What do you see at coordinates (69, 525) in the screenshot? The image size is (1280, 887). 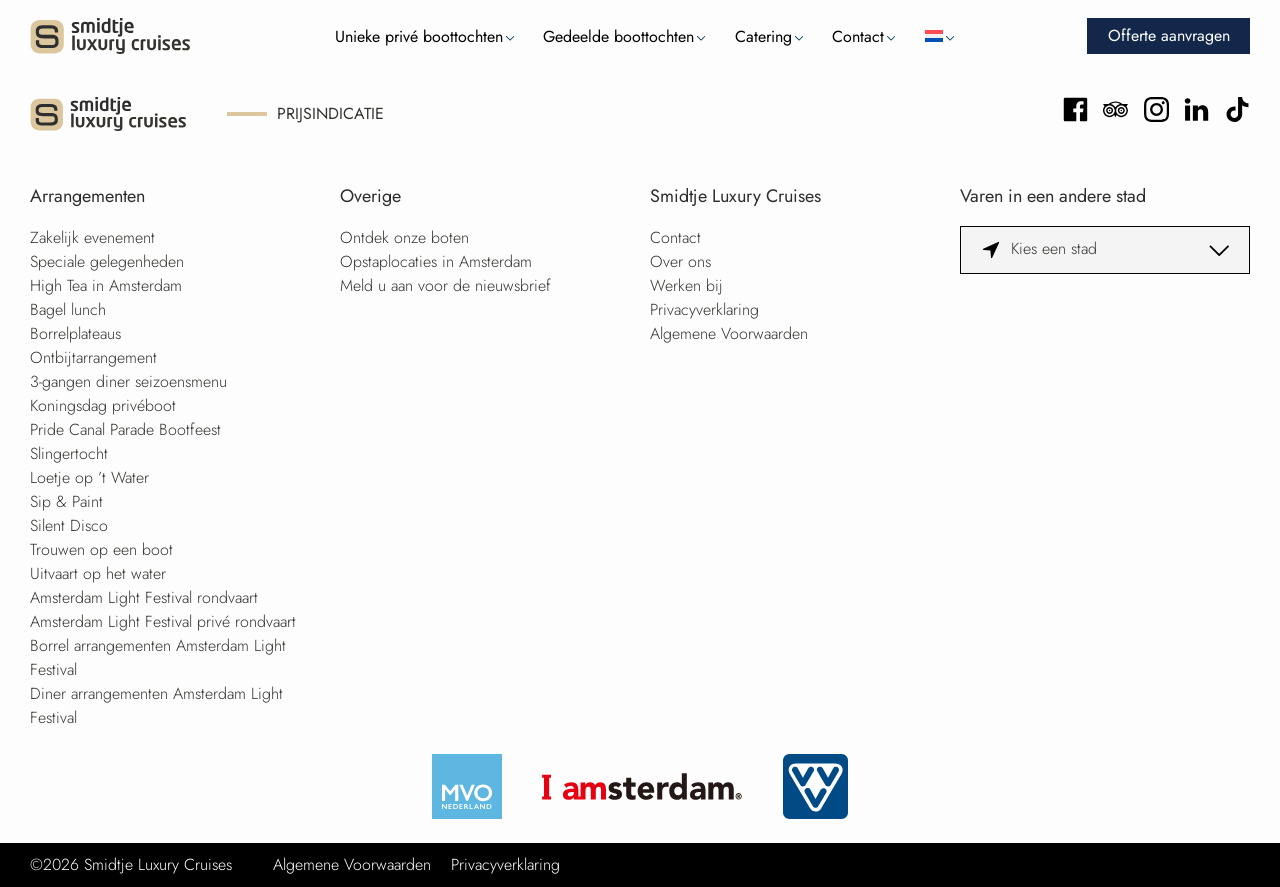 I see `Silent Disco` at bounding box center [69, 525].